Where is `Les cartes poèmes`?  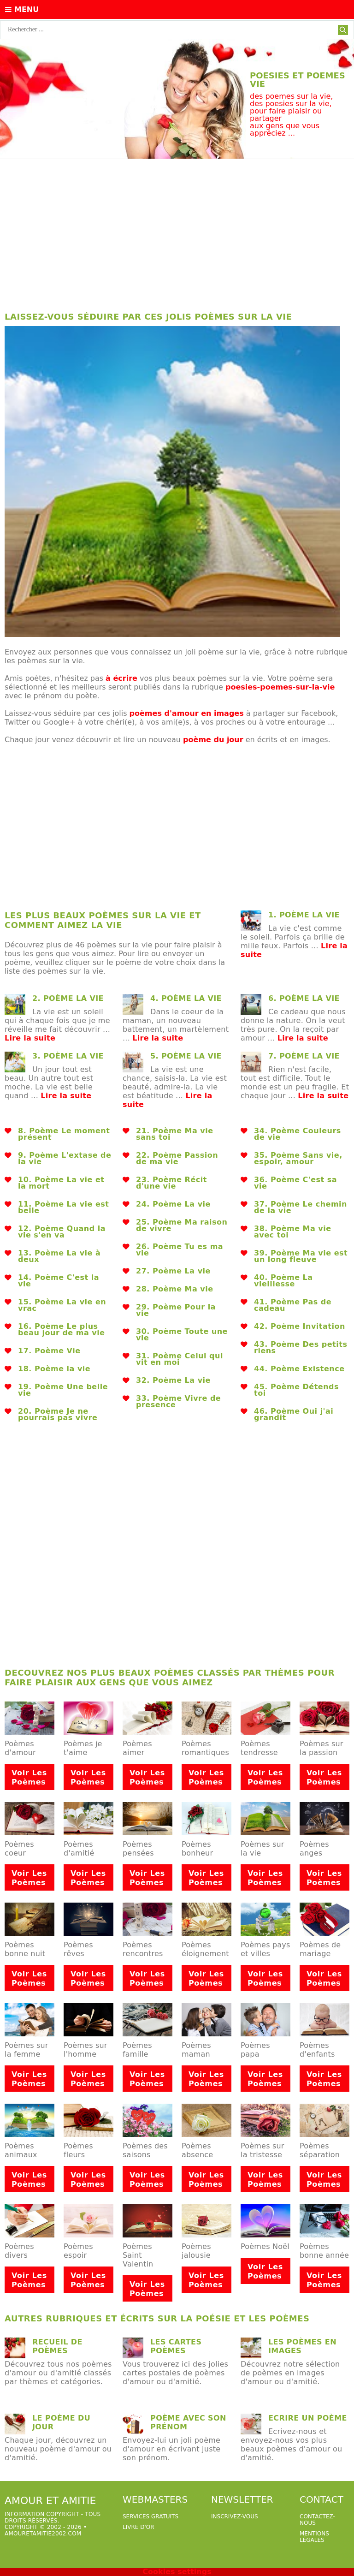
Les cartes poèmes is located at coordinates (175, 2346).